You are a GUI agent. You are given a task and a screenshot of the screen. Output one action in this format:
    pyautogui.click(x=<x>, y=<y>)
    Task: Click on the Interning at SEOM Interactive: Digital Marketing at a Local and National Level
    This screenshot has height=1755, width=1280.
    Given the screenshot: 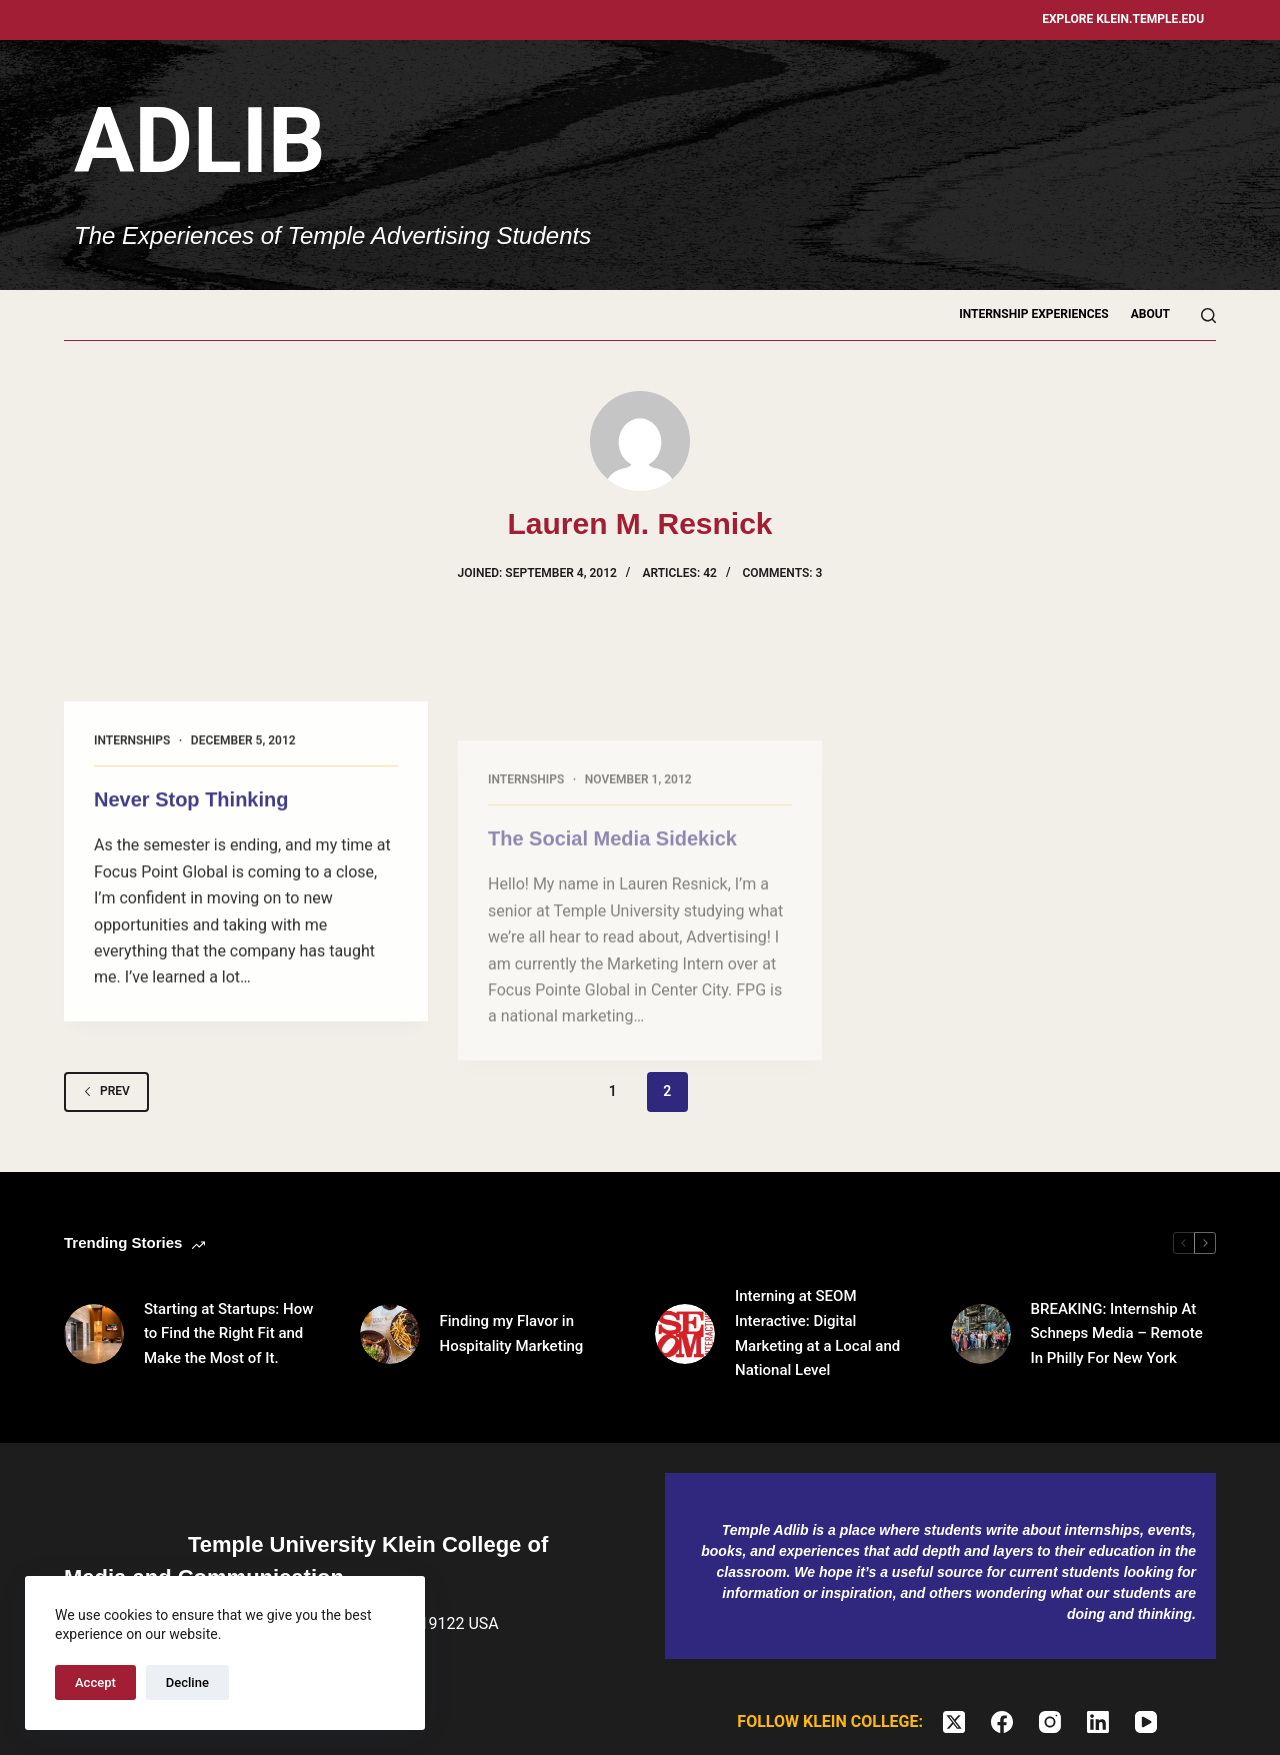 What is the action you would take?
    pyautogui.click(x=817, y=1333)
    